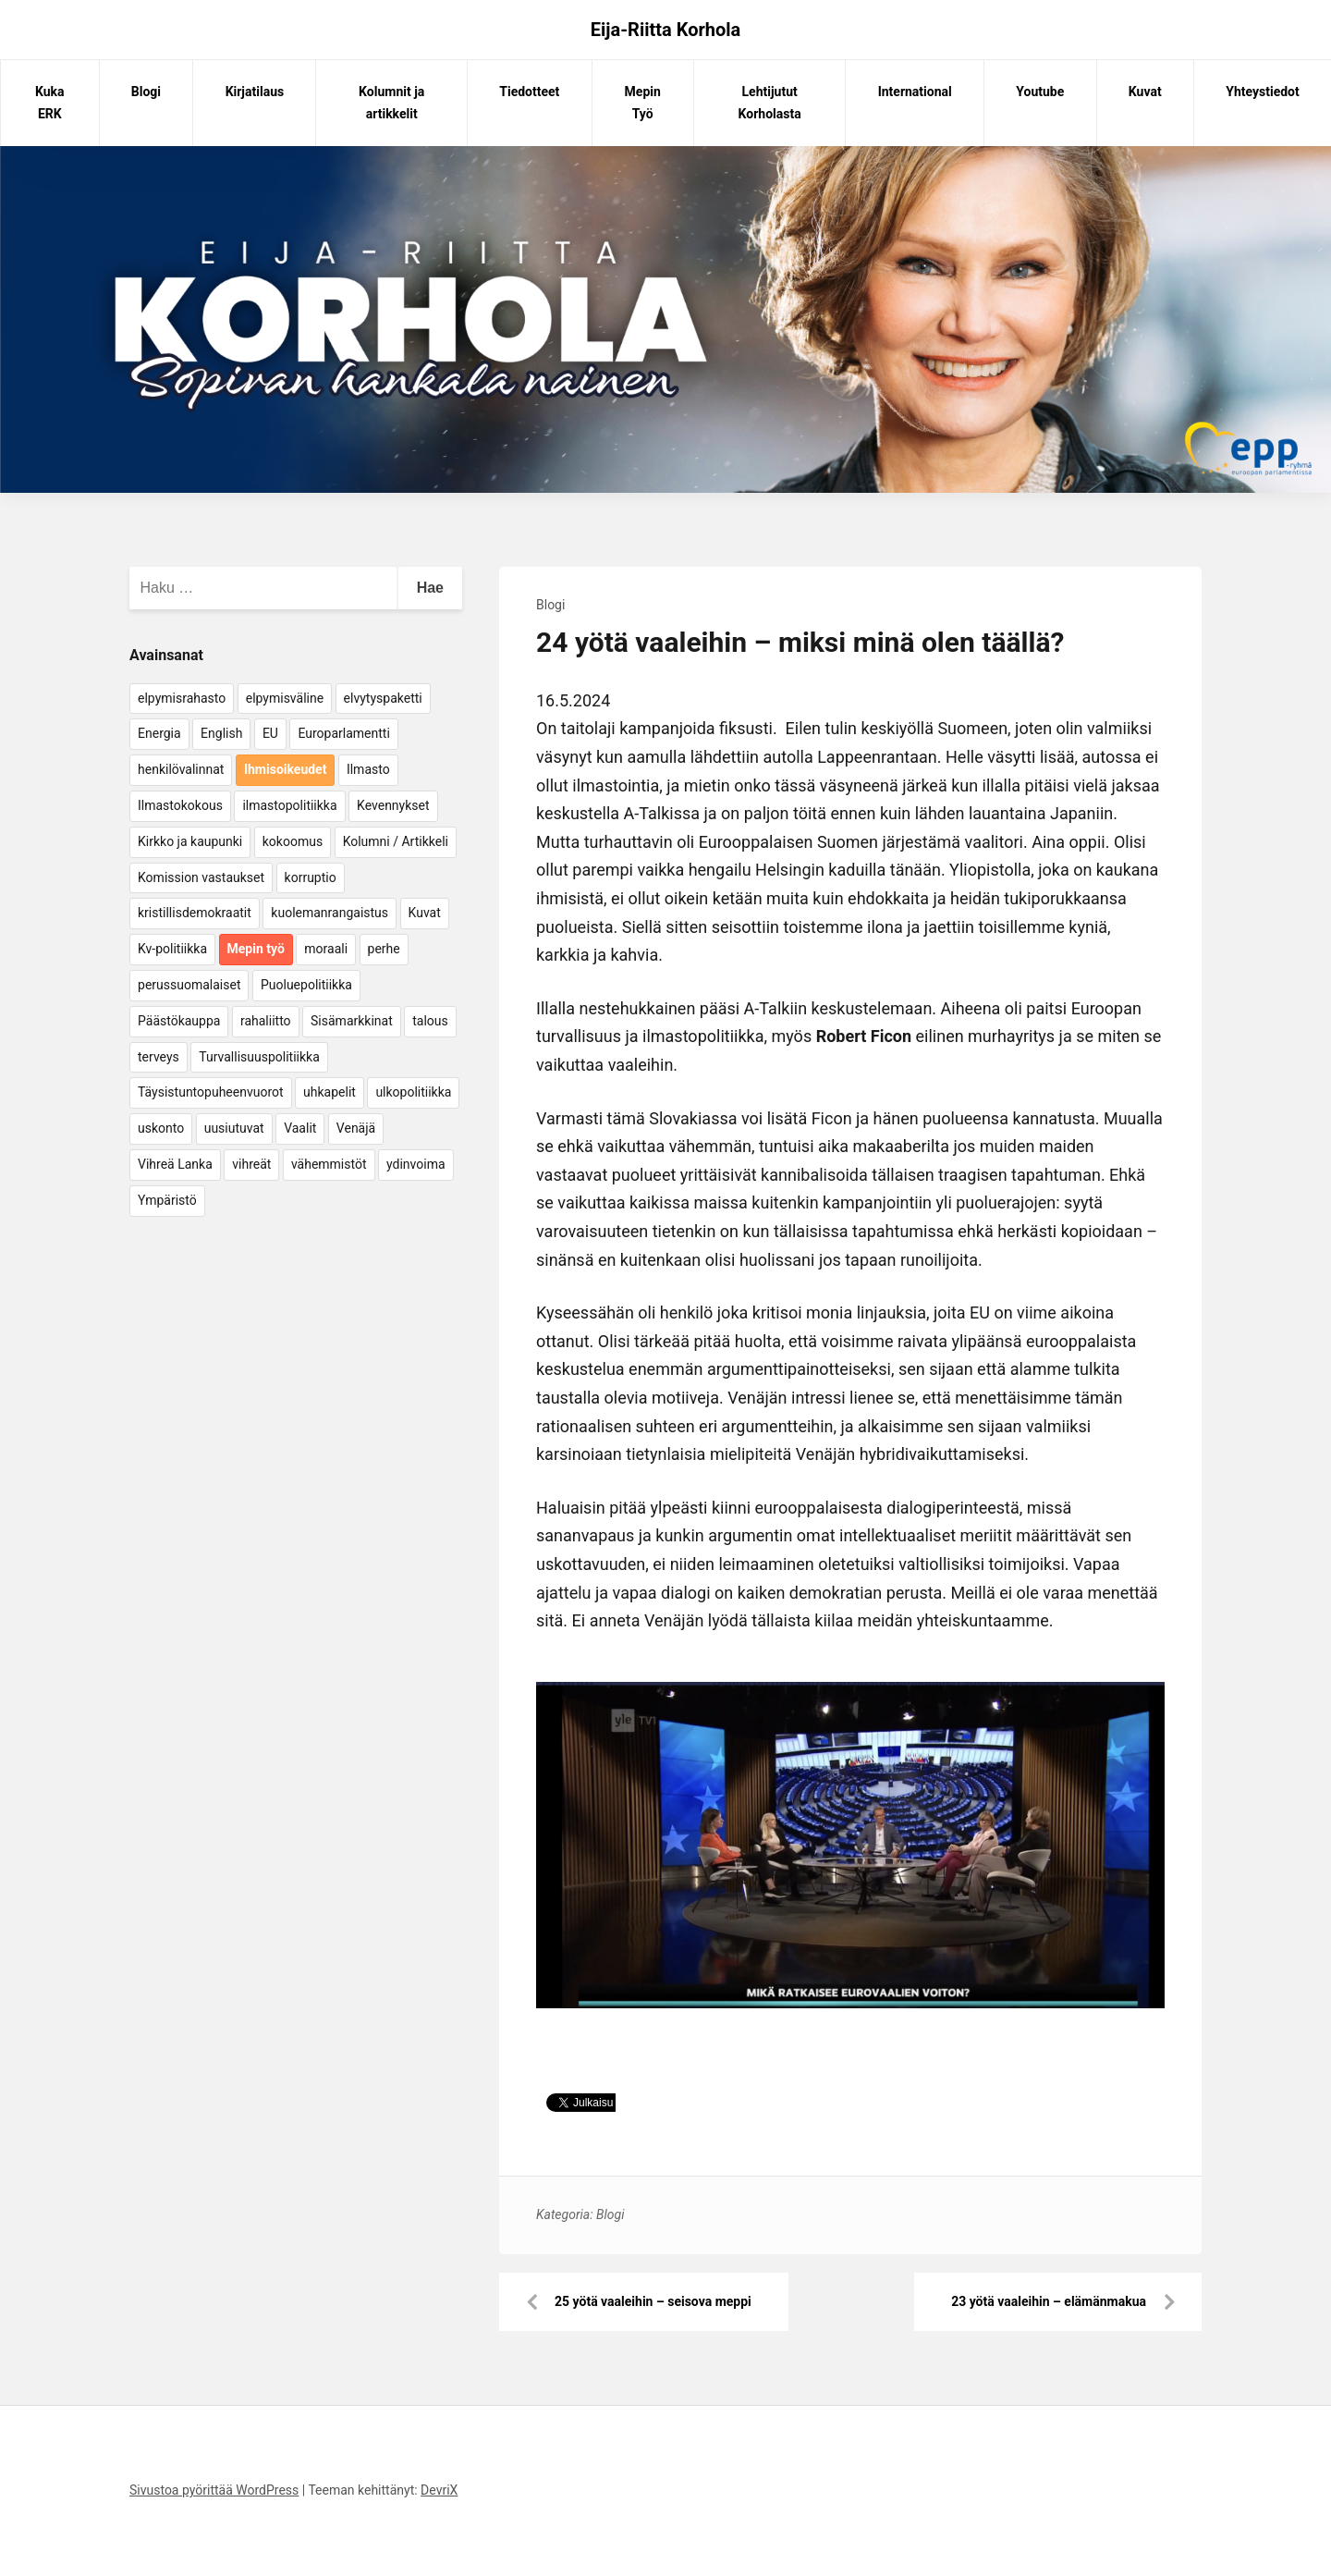 This screenshot has width=1331, height=2576. What do you see at coordinates (306, 984) in the screenshot?
I see `Puoluepolitiikka [Puoluepolitiikka (10 kohdetta)]` at bounding box center [306, 984].